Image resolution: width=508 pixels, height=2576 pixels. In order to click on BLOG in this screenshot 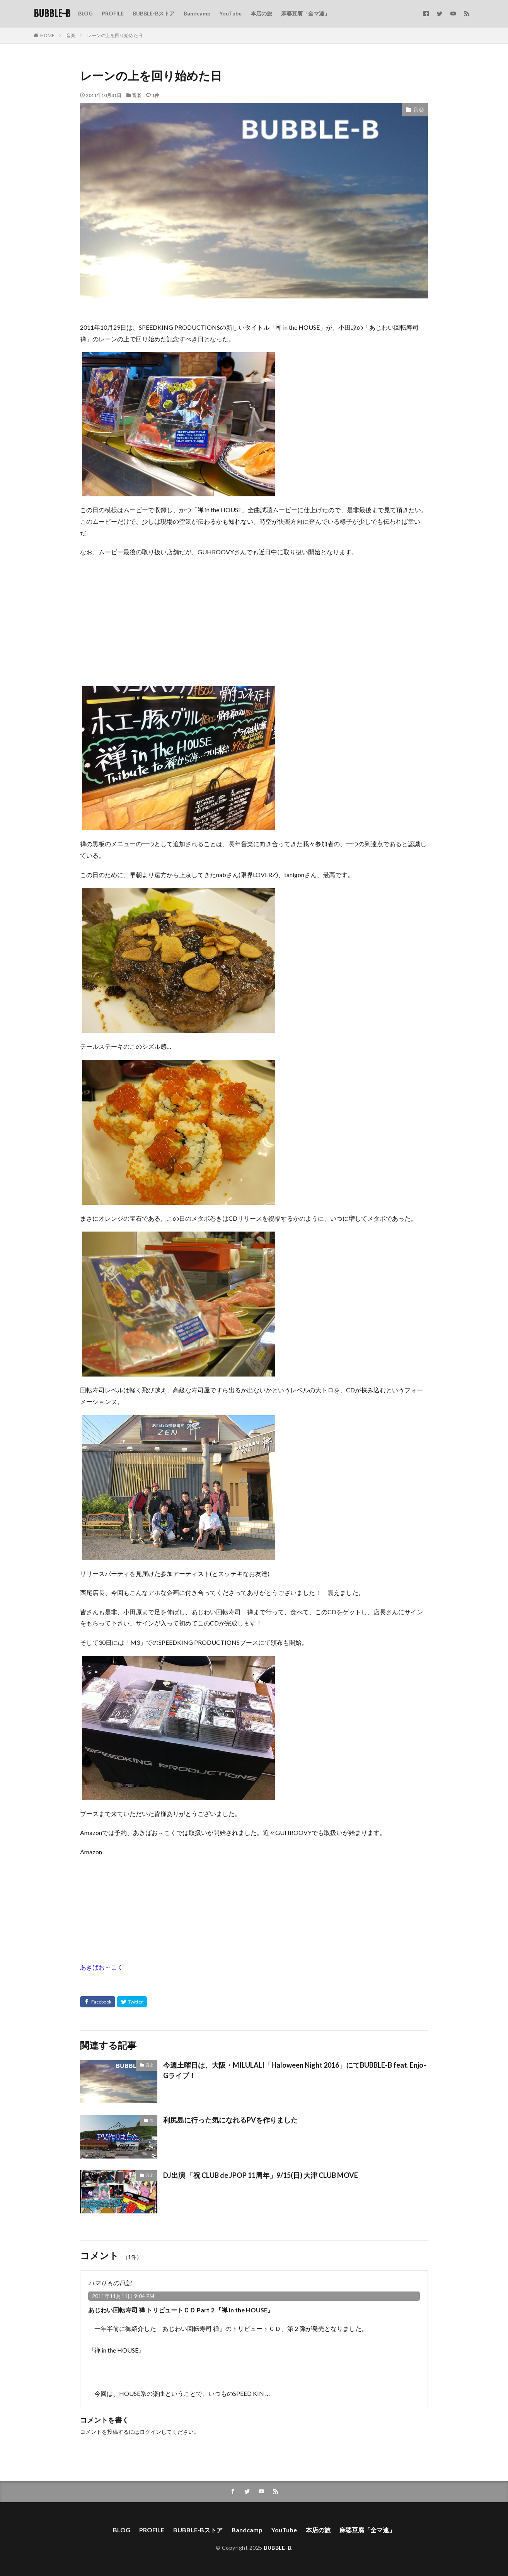, I will do `click(85, 13)`.